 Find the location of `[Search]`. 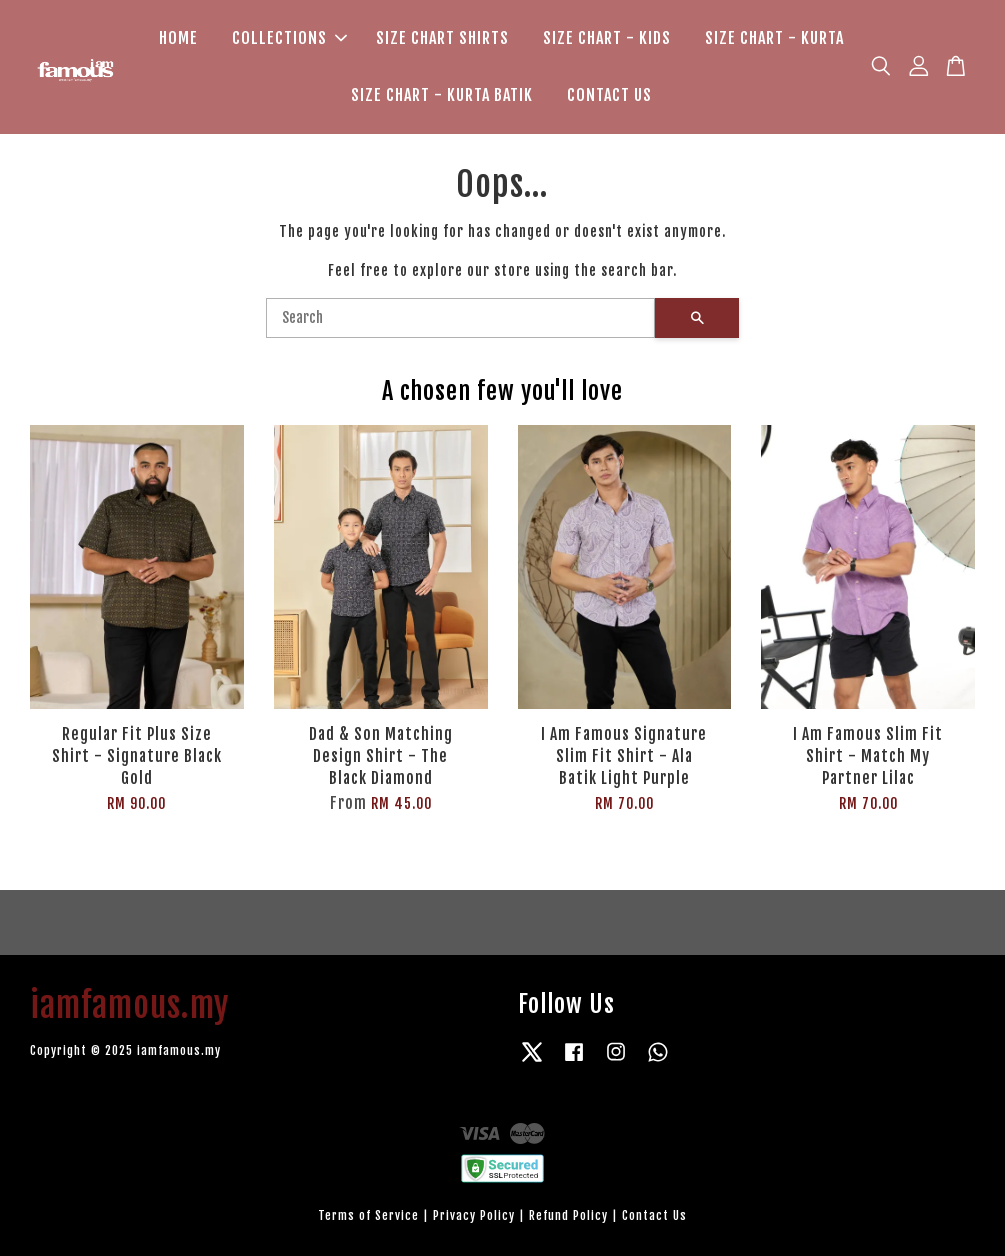

[Search] is located at coordinates (460, 318).